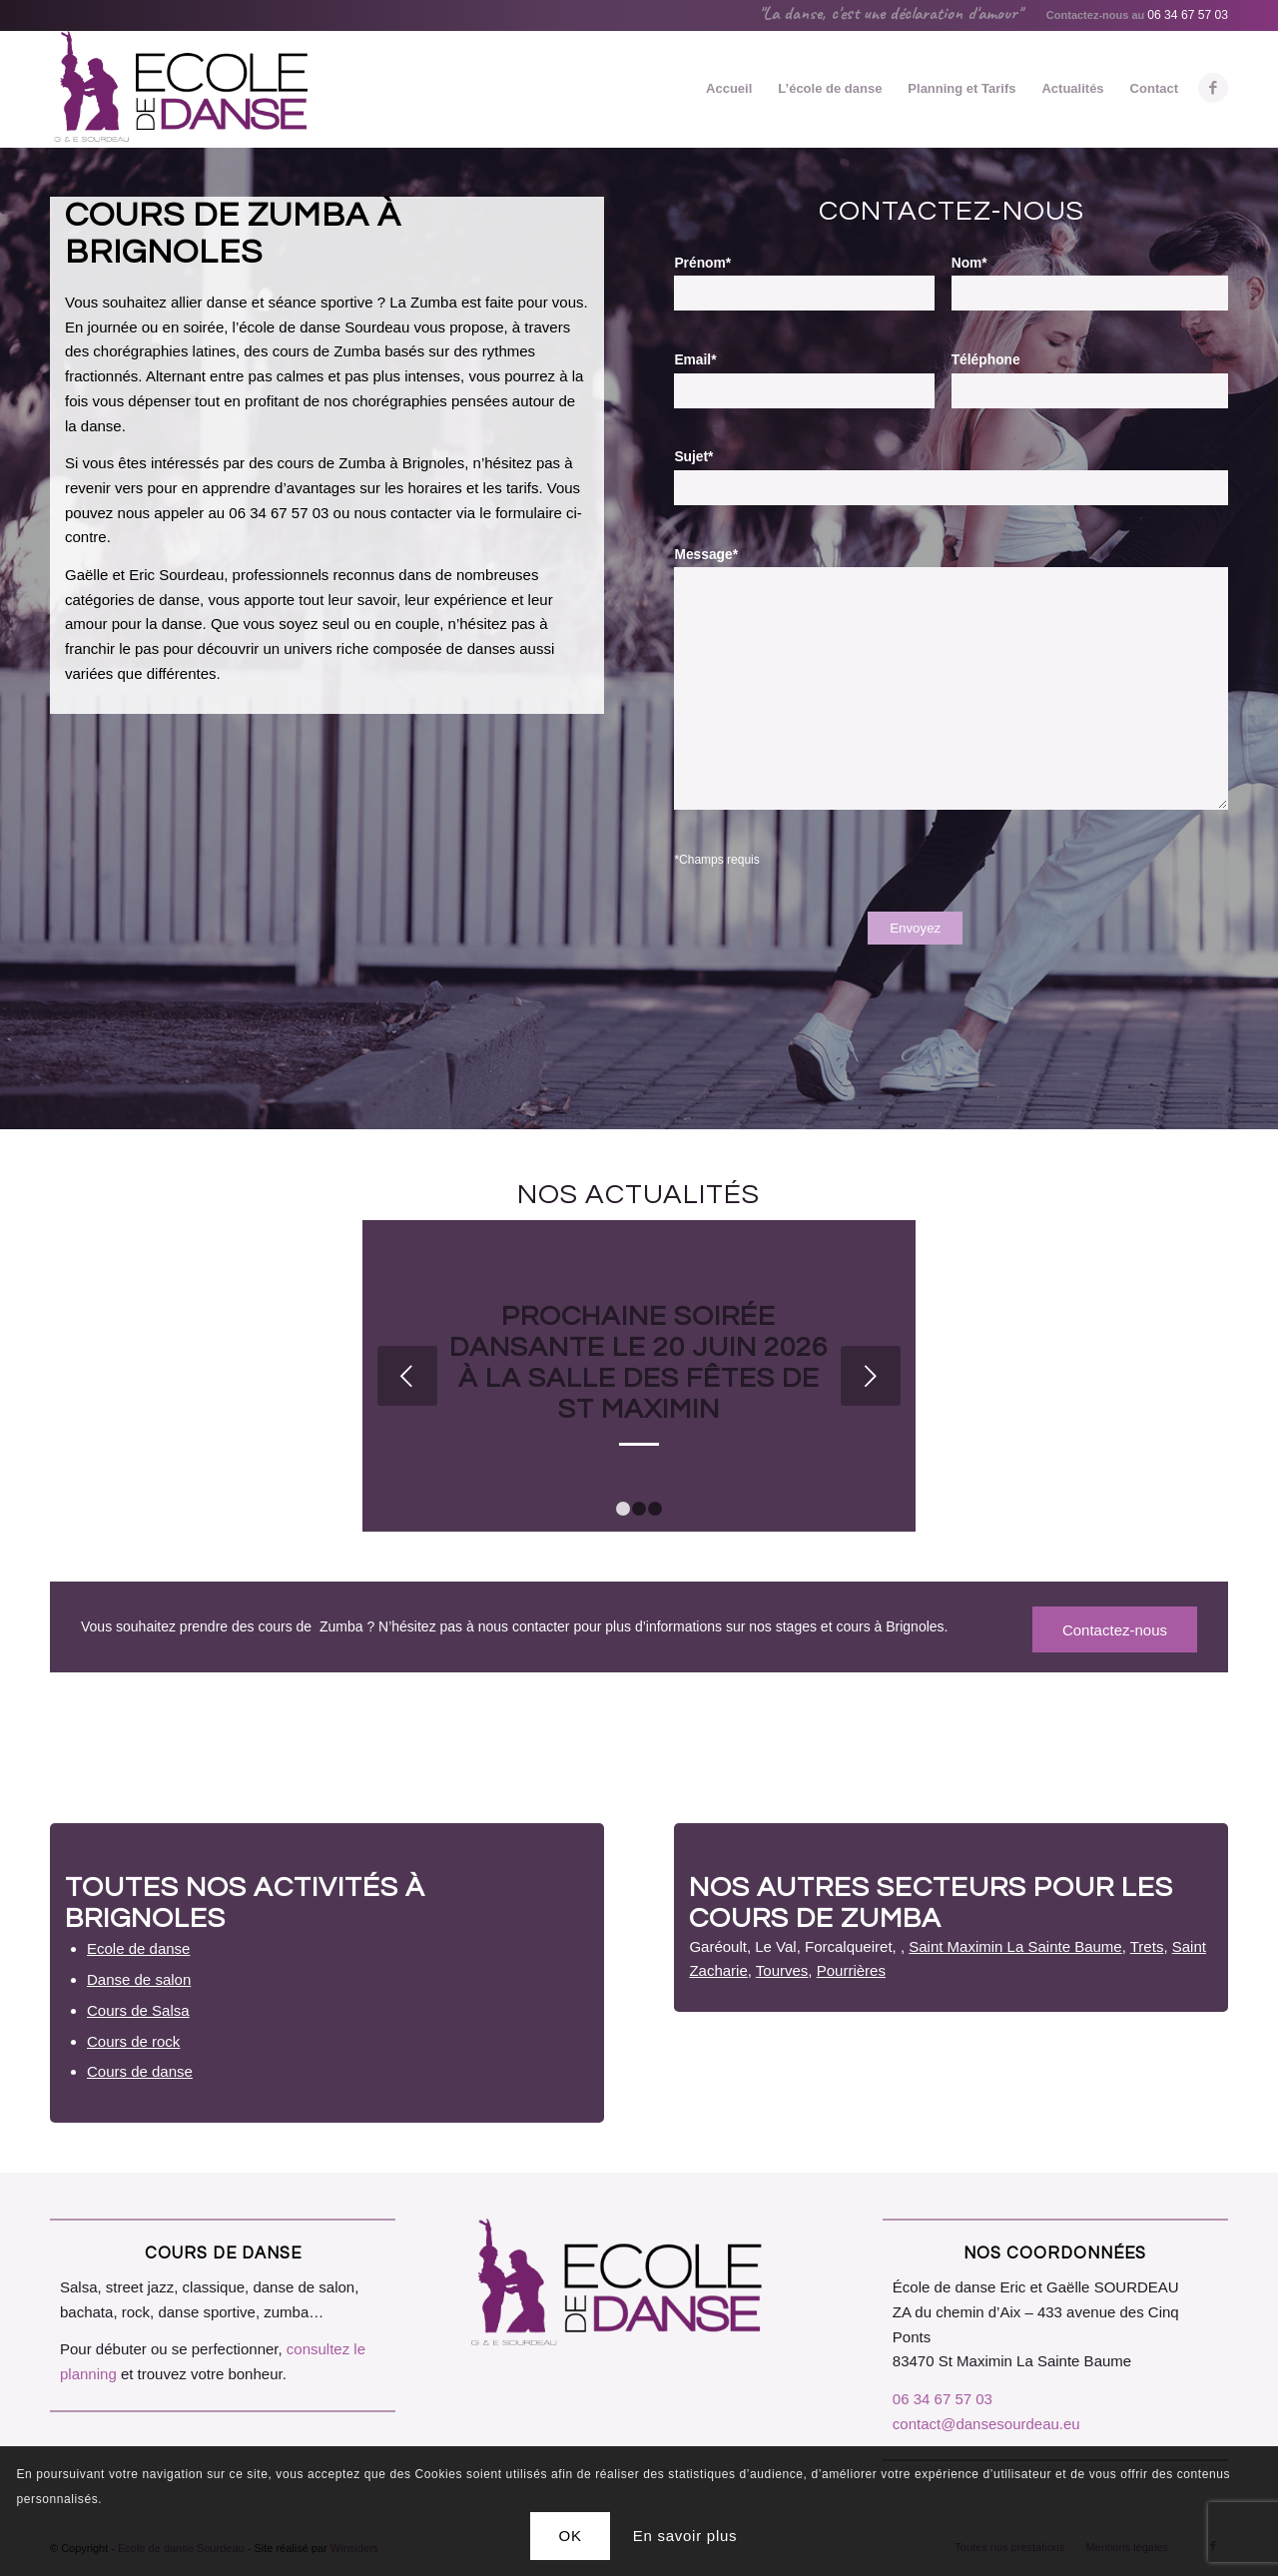 The height and width of the screenshot is (2576, 1278). Describe the element at coordinates (986, 359) in the screenshot. I see `Téléphone` at that location.